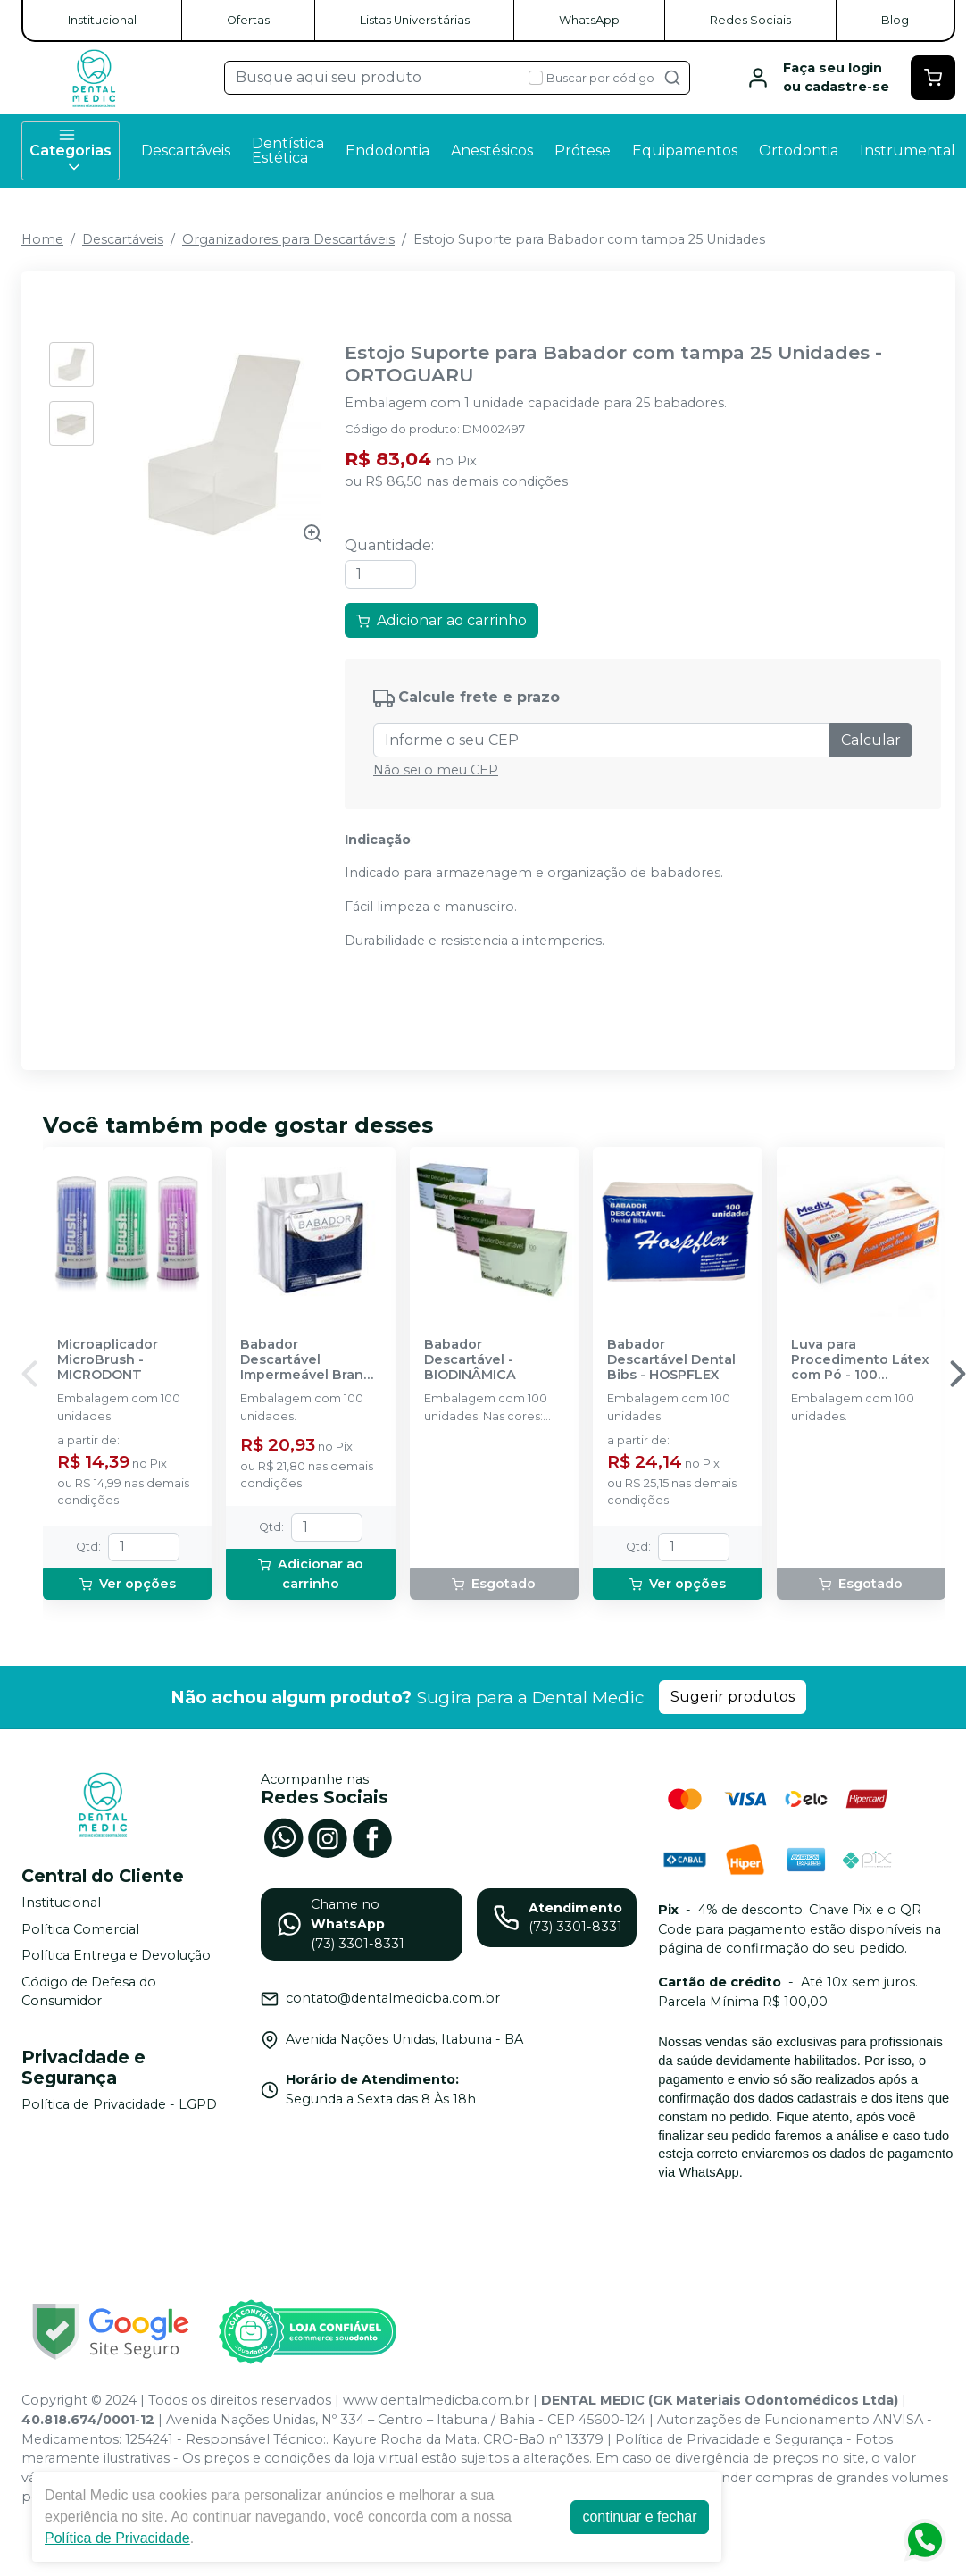 This screenshot has width=966, height=2576. Describe the element at coordinates (684, 150) in the screenshot. I see `Equipamentos` at that location.